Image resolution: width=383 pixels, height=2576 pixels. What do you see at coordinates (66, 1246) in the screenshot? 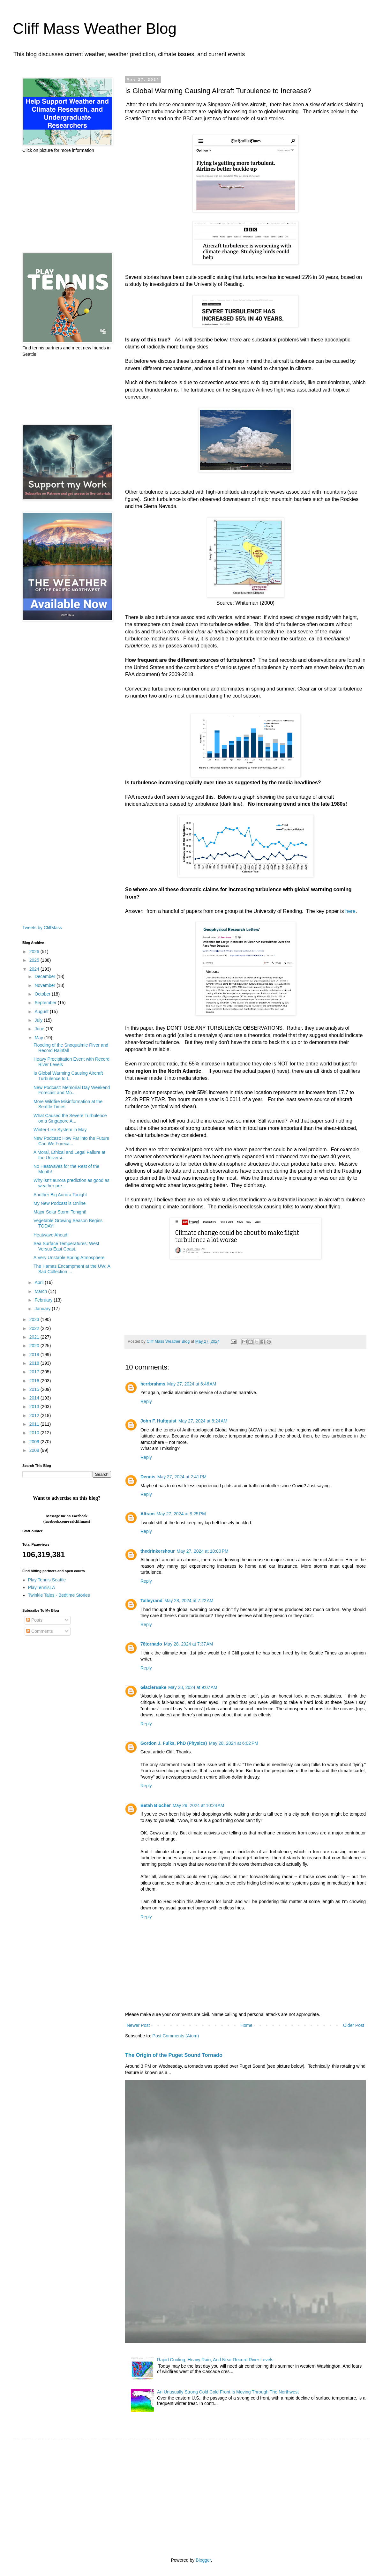
I see `Sea Surface Temperatures: West Versus East Coast.` at bounding box center [66, 1246].